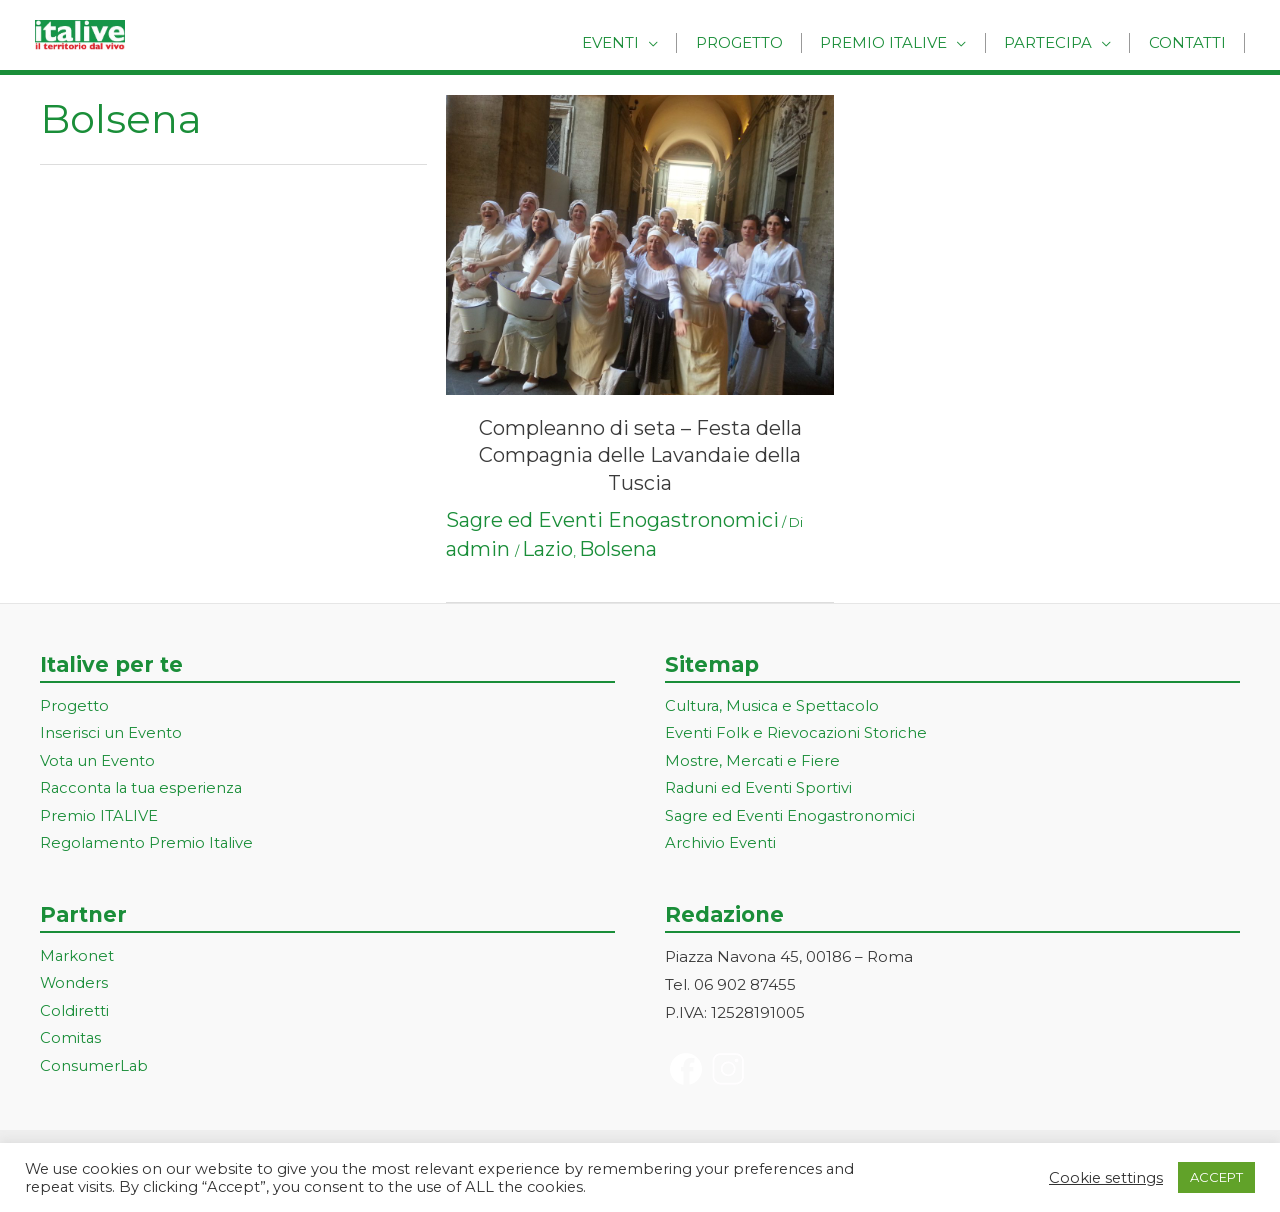 This screenshot has width=1280, height=1212. What do you see at coordinates (1216, 1177) in the screenshot?
I see `ACCEPT [button]` at bounding box center [1216, 1177].